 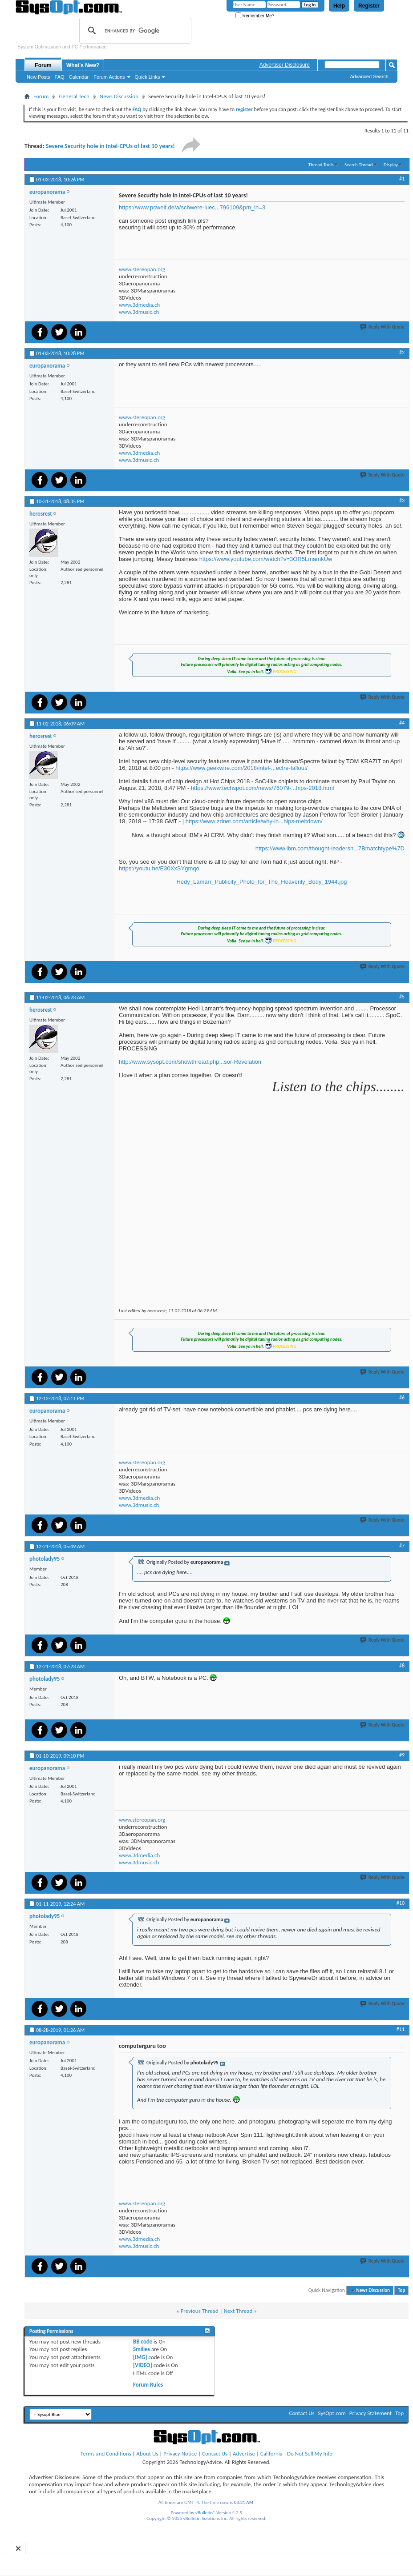 What do you see at coordinates (261, 881) in the screenshot?
I see `Hedy_Lamarr_Publicity_Photo_for_The_Heavenly_Body_1944.jpg` at bounding box center [261, 881].